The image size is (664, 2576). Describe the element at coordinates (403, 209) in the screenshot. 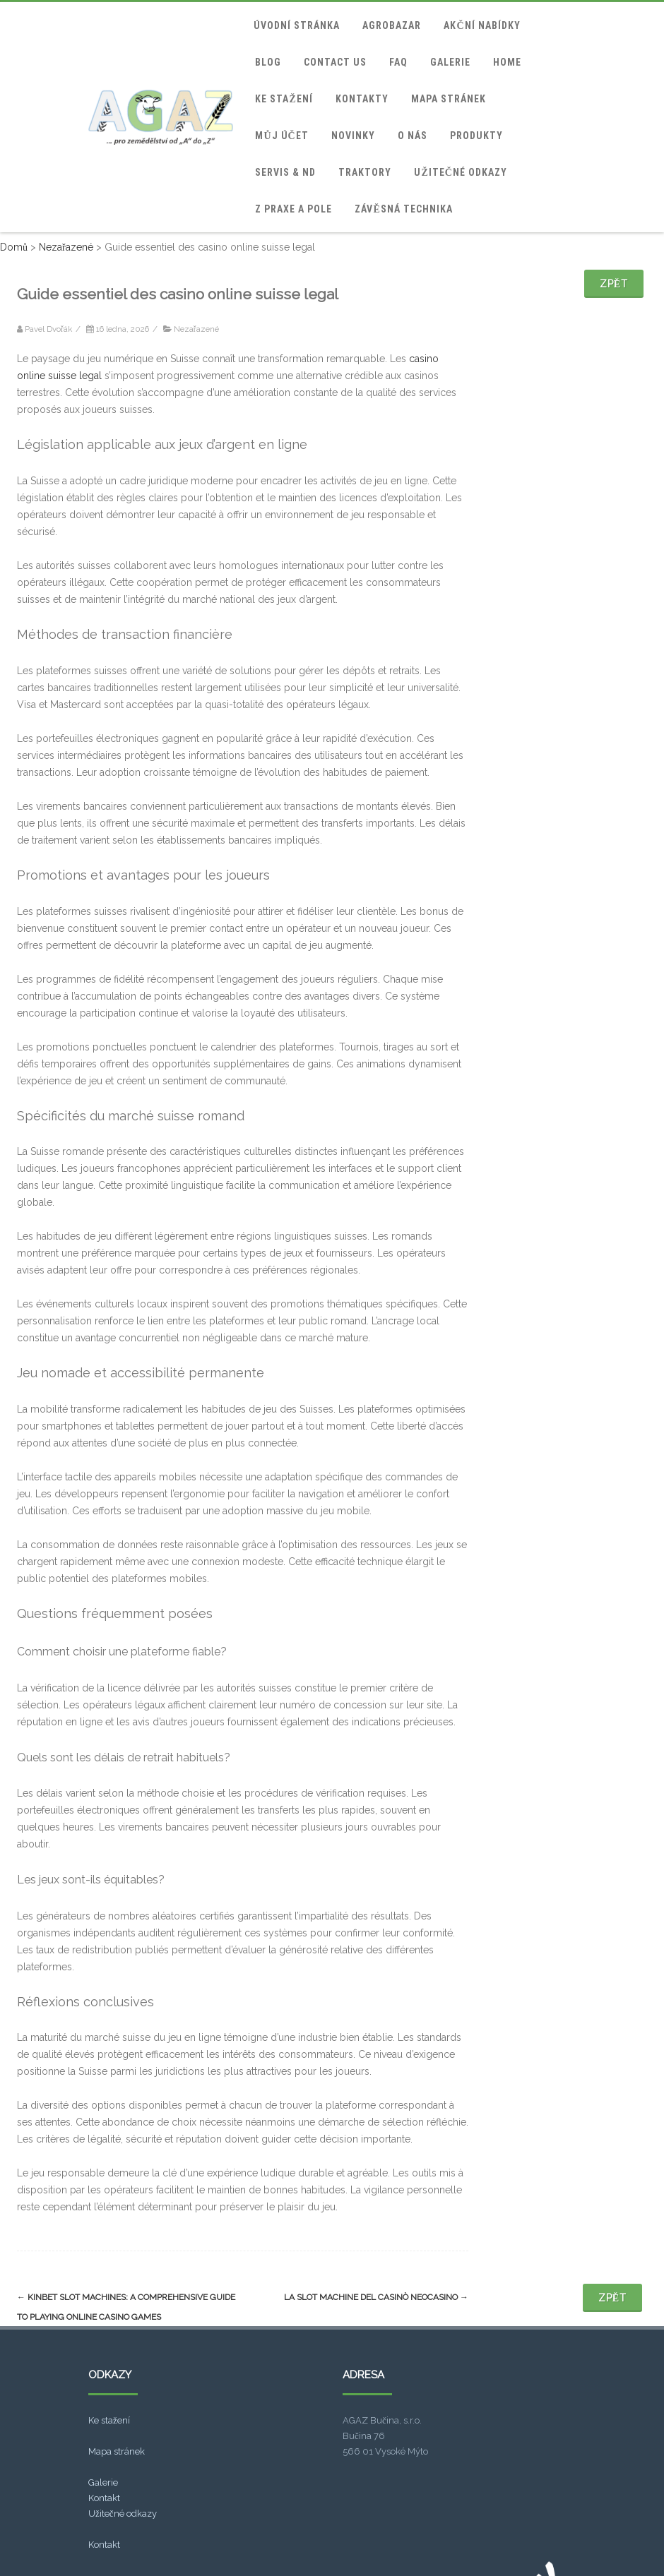

I see `Závěsná technika` at that location.